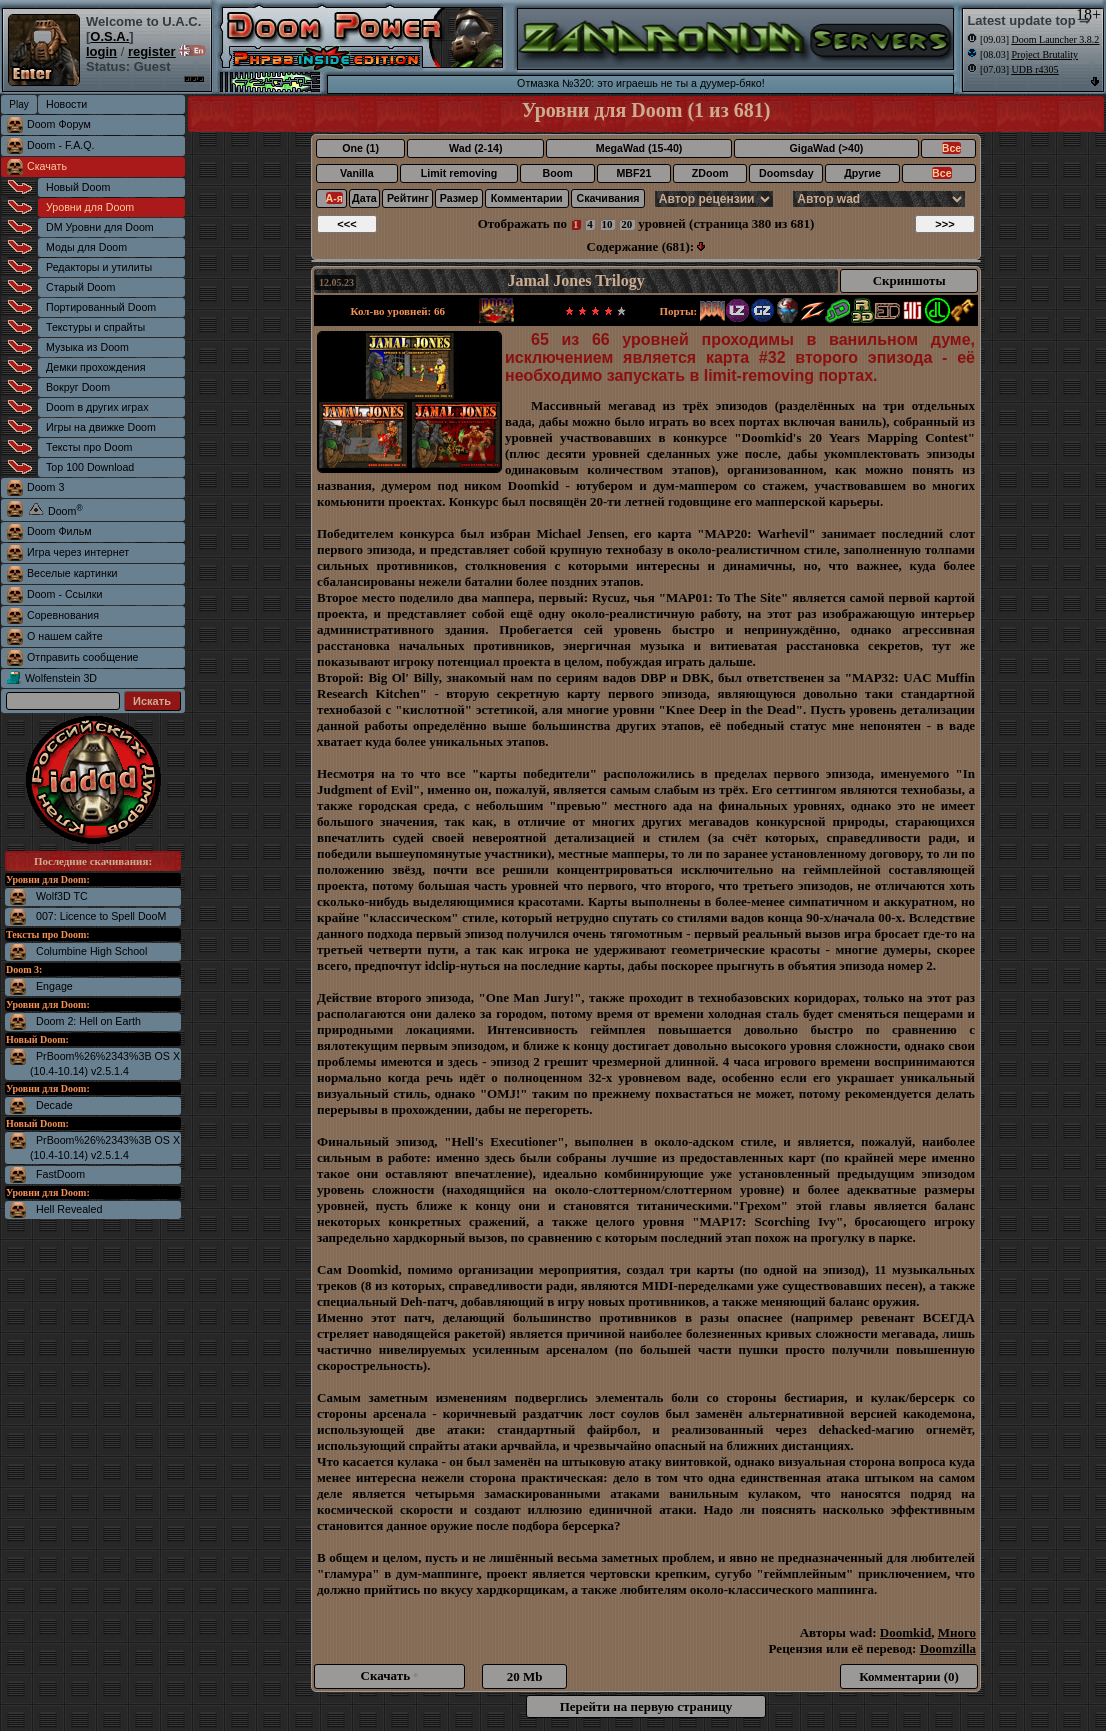 The image size is (1106, 1731). What do you see at coordinates (97, 407) in the screenshot?
I see `Doom в других играх` at bounding box center [97, 407].